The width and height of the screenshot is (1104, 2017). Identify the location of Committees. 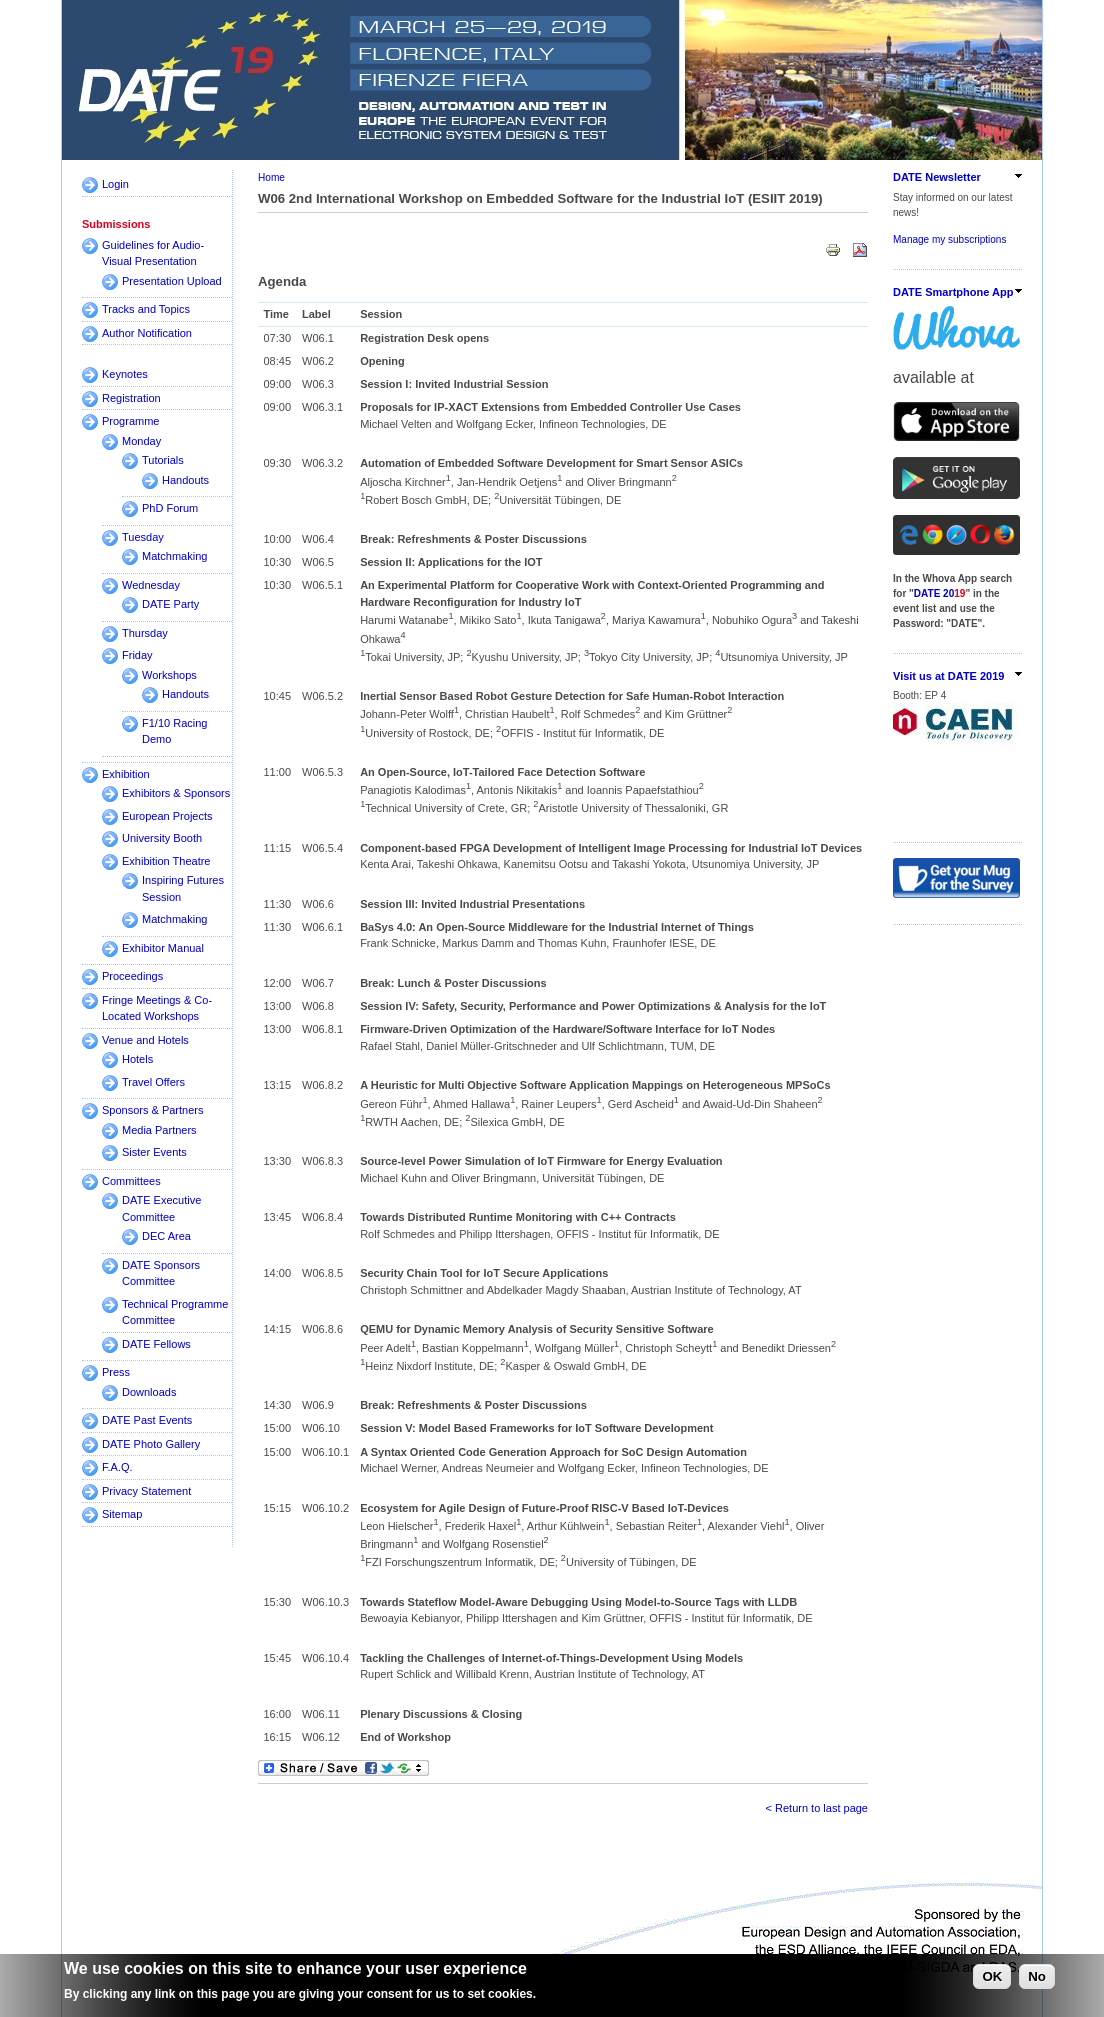
(131, 1181).